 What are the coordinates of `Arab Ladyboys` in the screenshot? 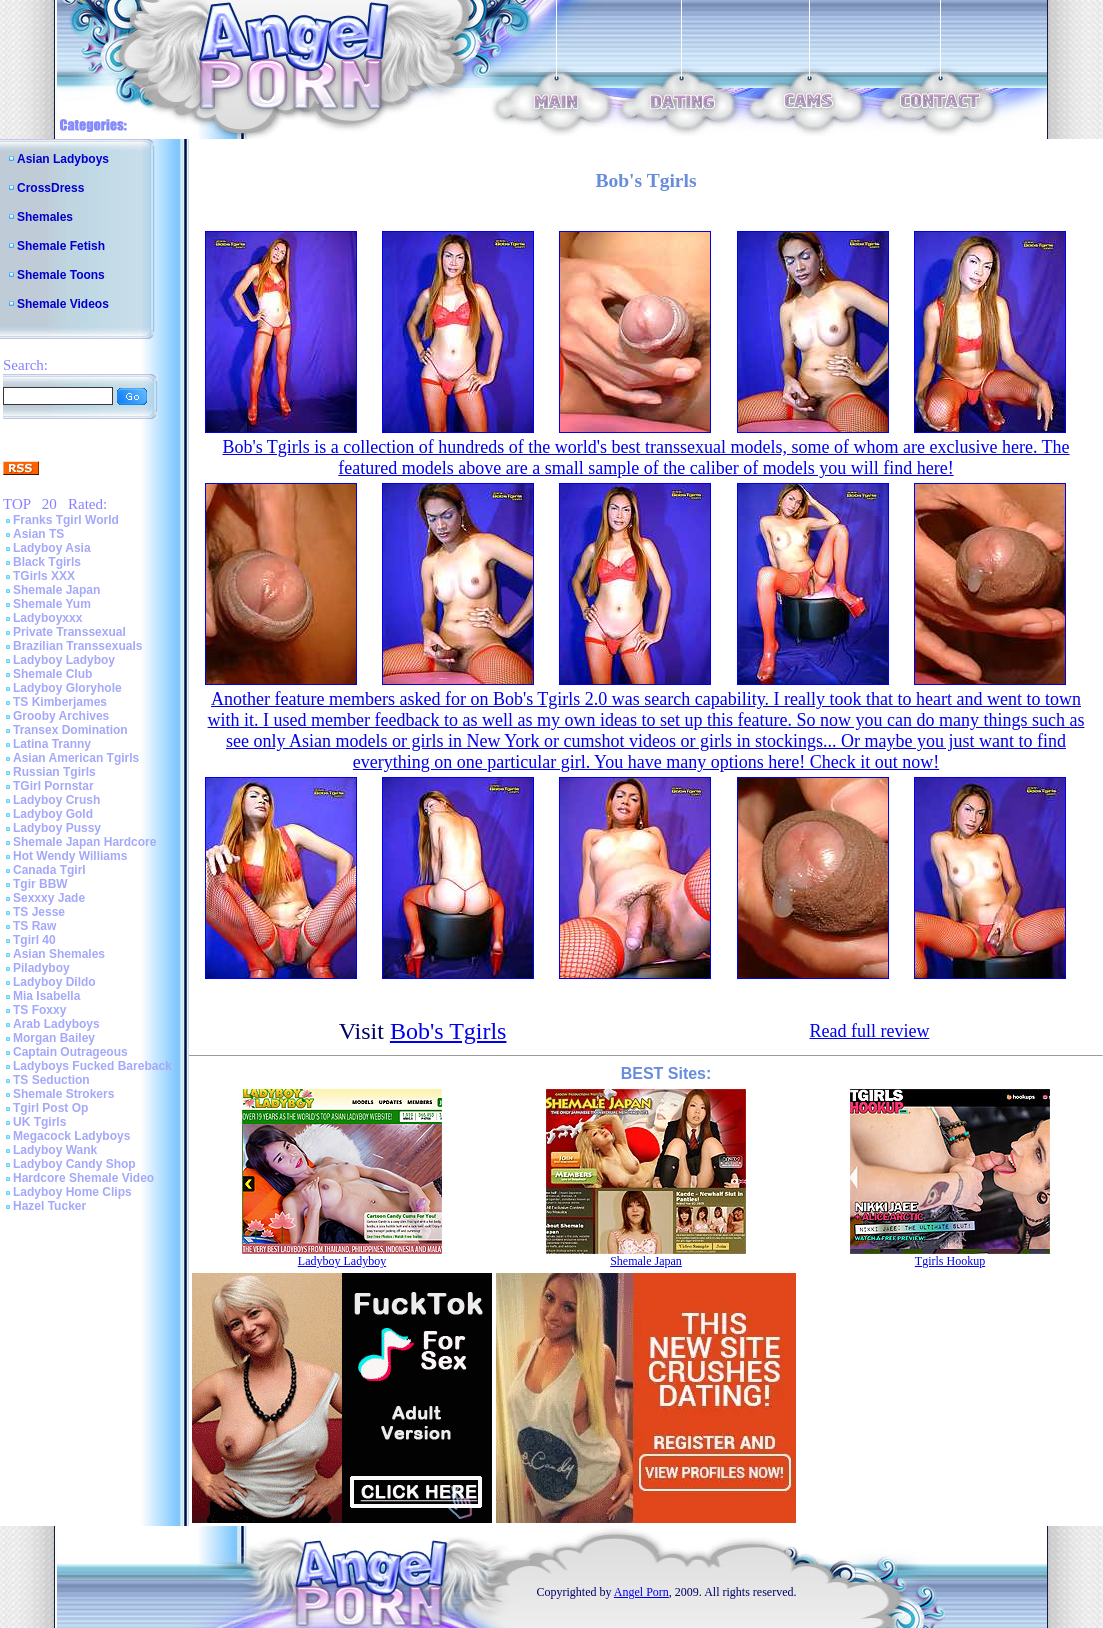 It's located at (56, 1024).